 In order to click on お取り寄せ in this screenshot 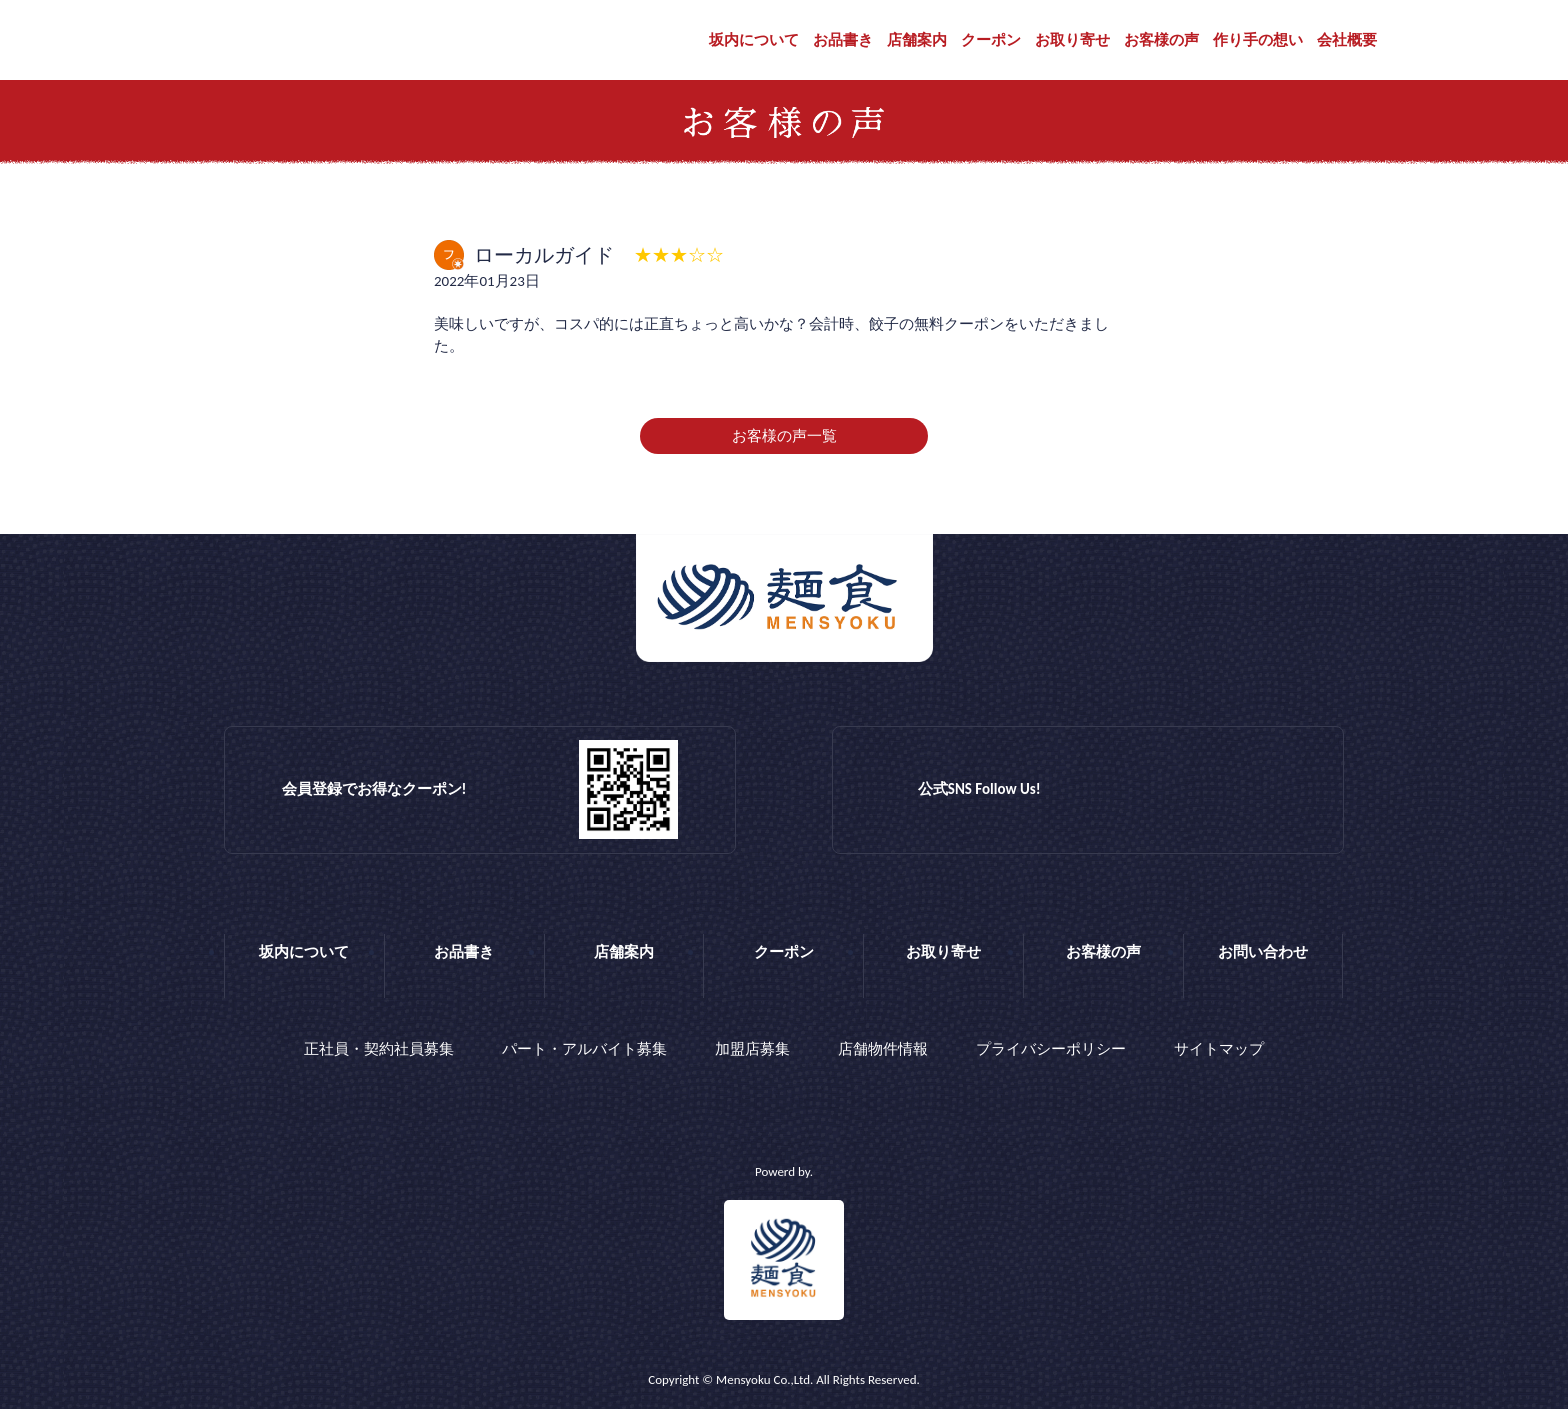, I will do `click(1072, 40)`.